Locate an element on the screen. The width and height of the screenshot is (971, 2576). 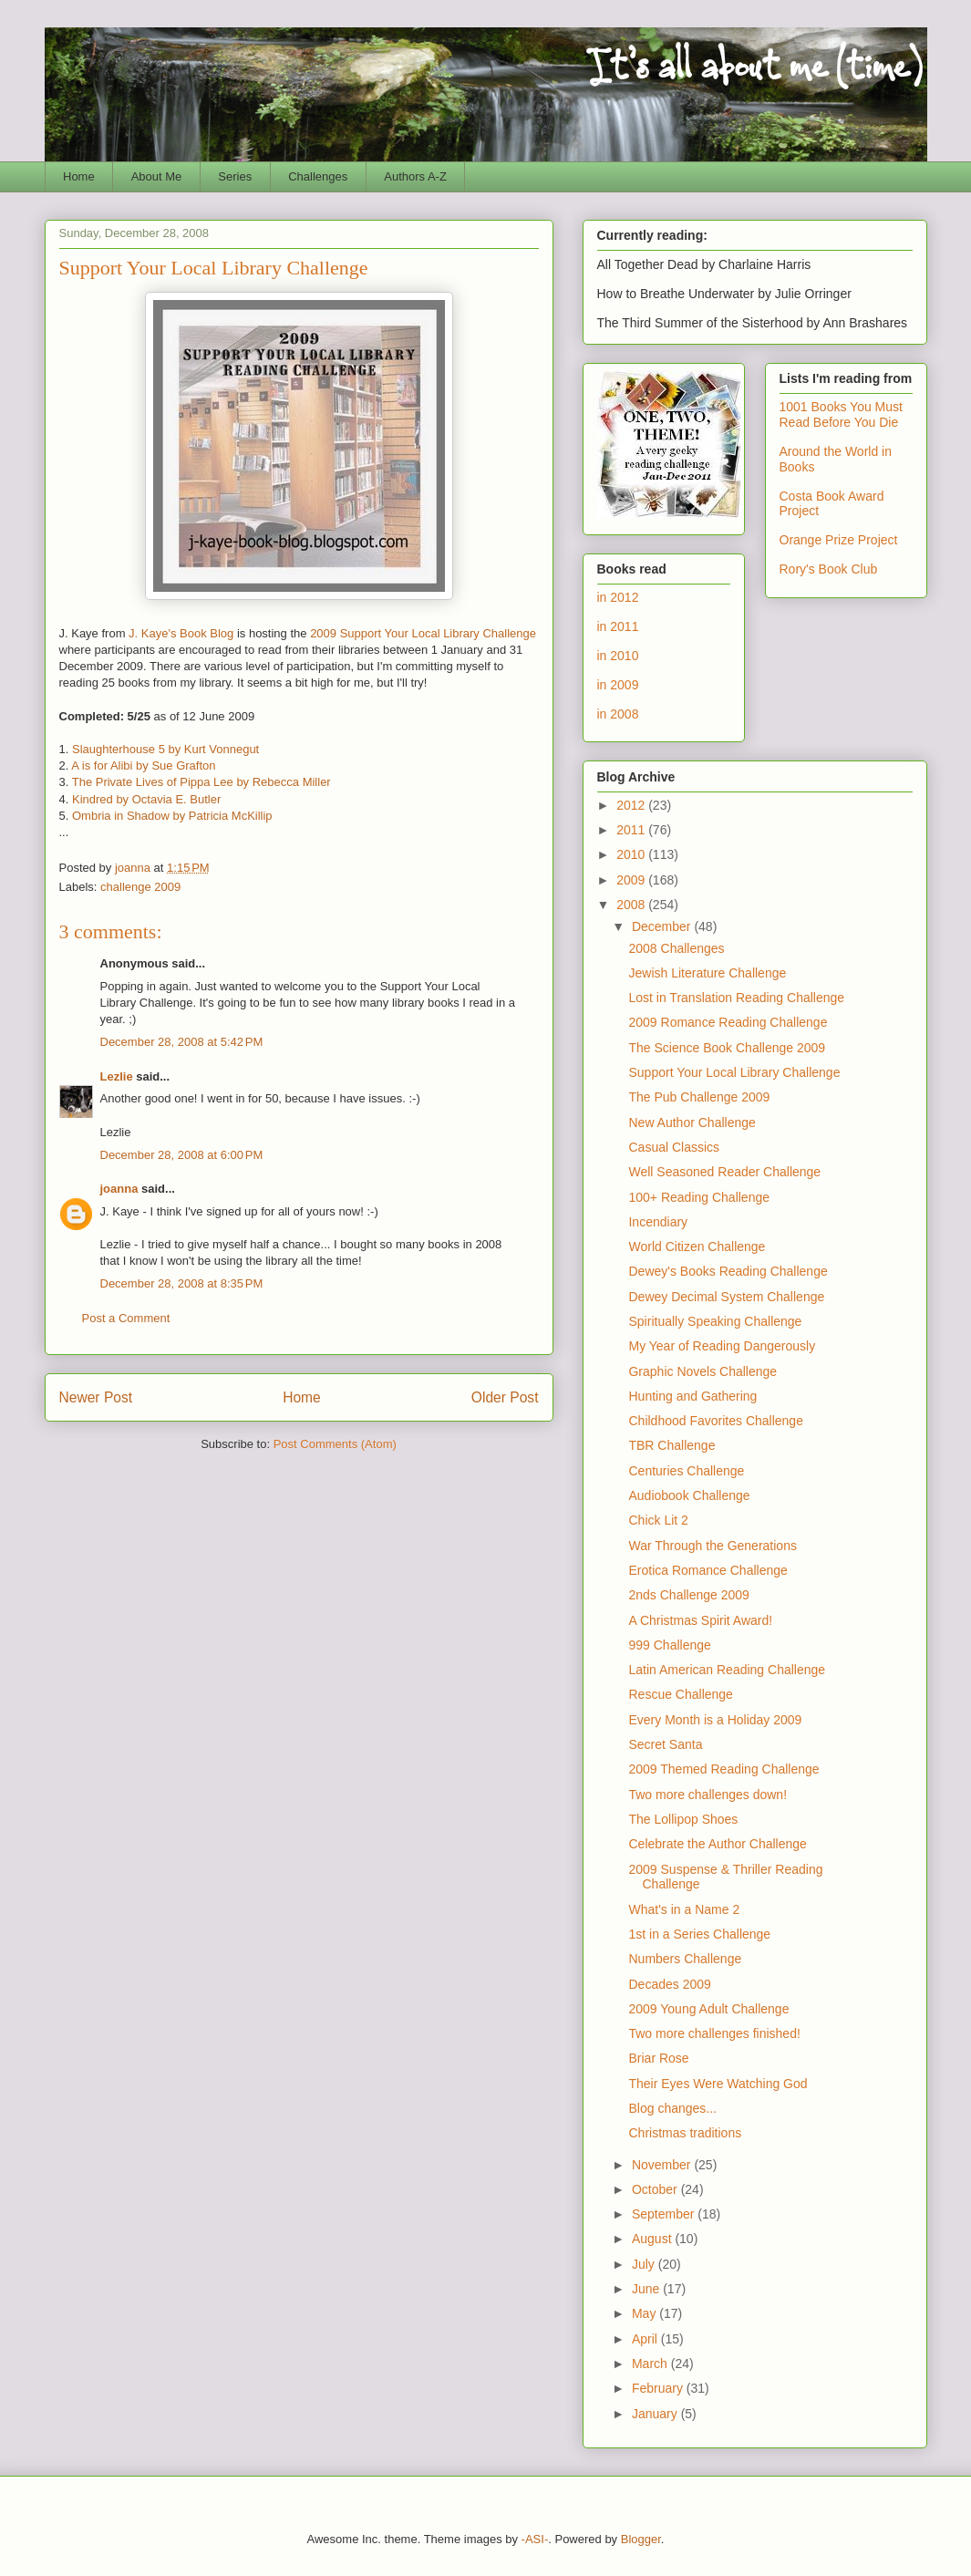
Authors A-Z is located at coordinates (415, 176).